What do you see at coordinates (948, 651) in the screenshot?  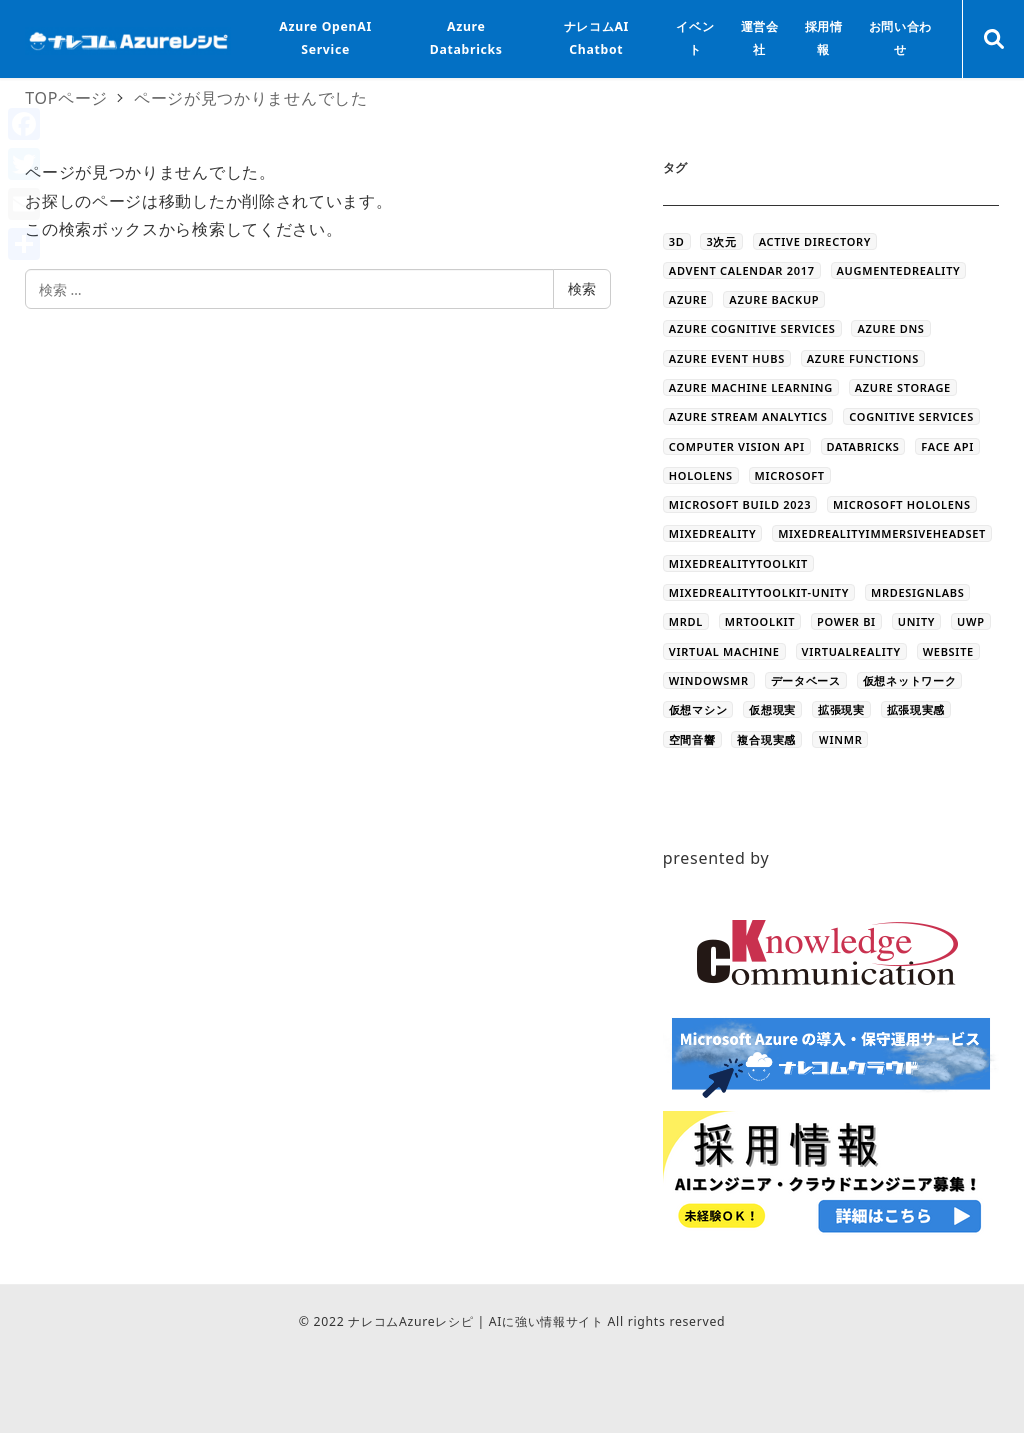 I see `WEBSITE [WEBSITE (5個の項目)]` at bounding box center [948, 651].